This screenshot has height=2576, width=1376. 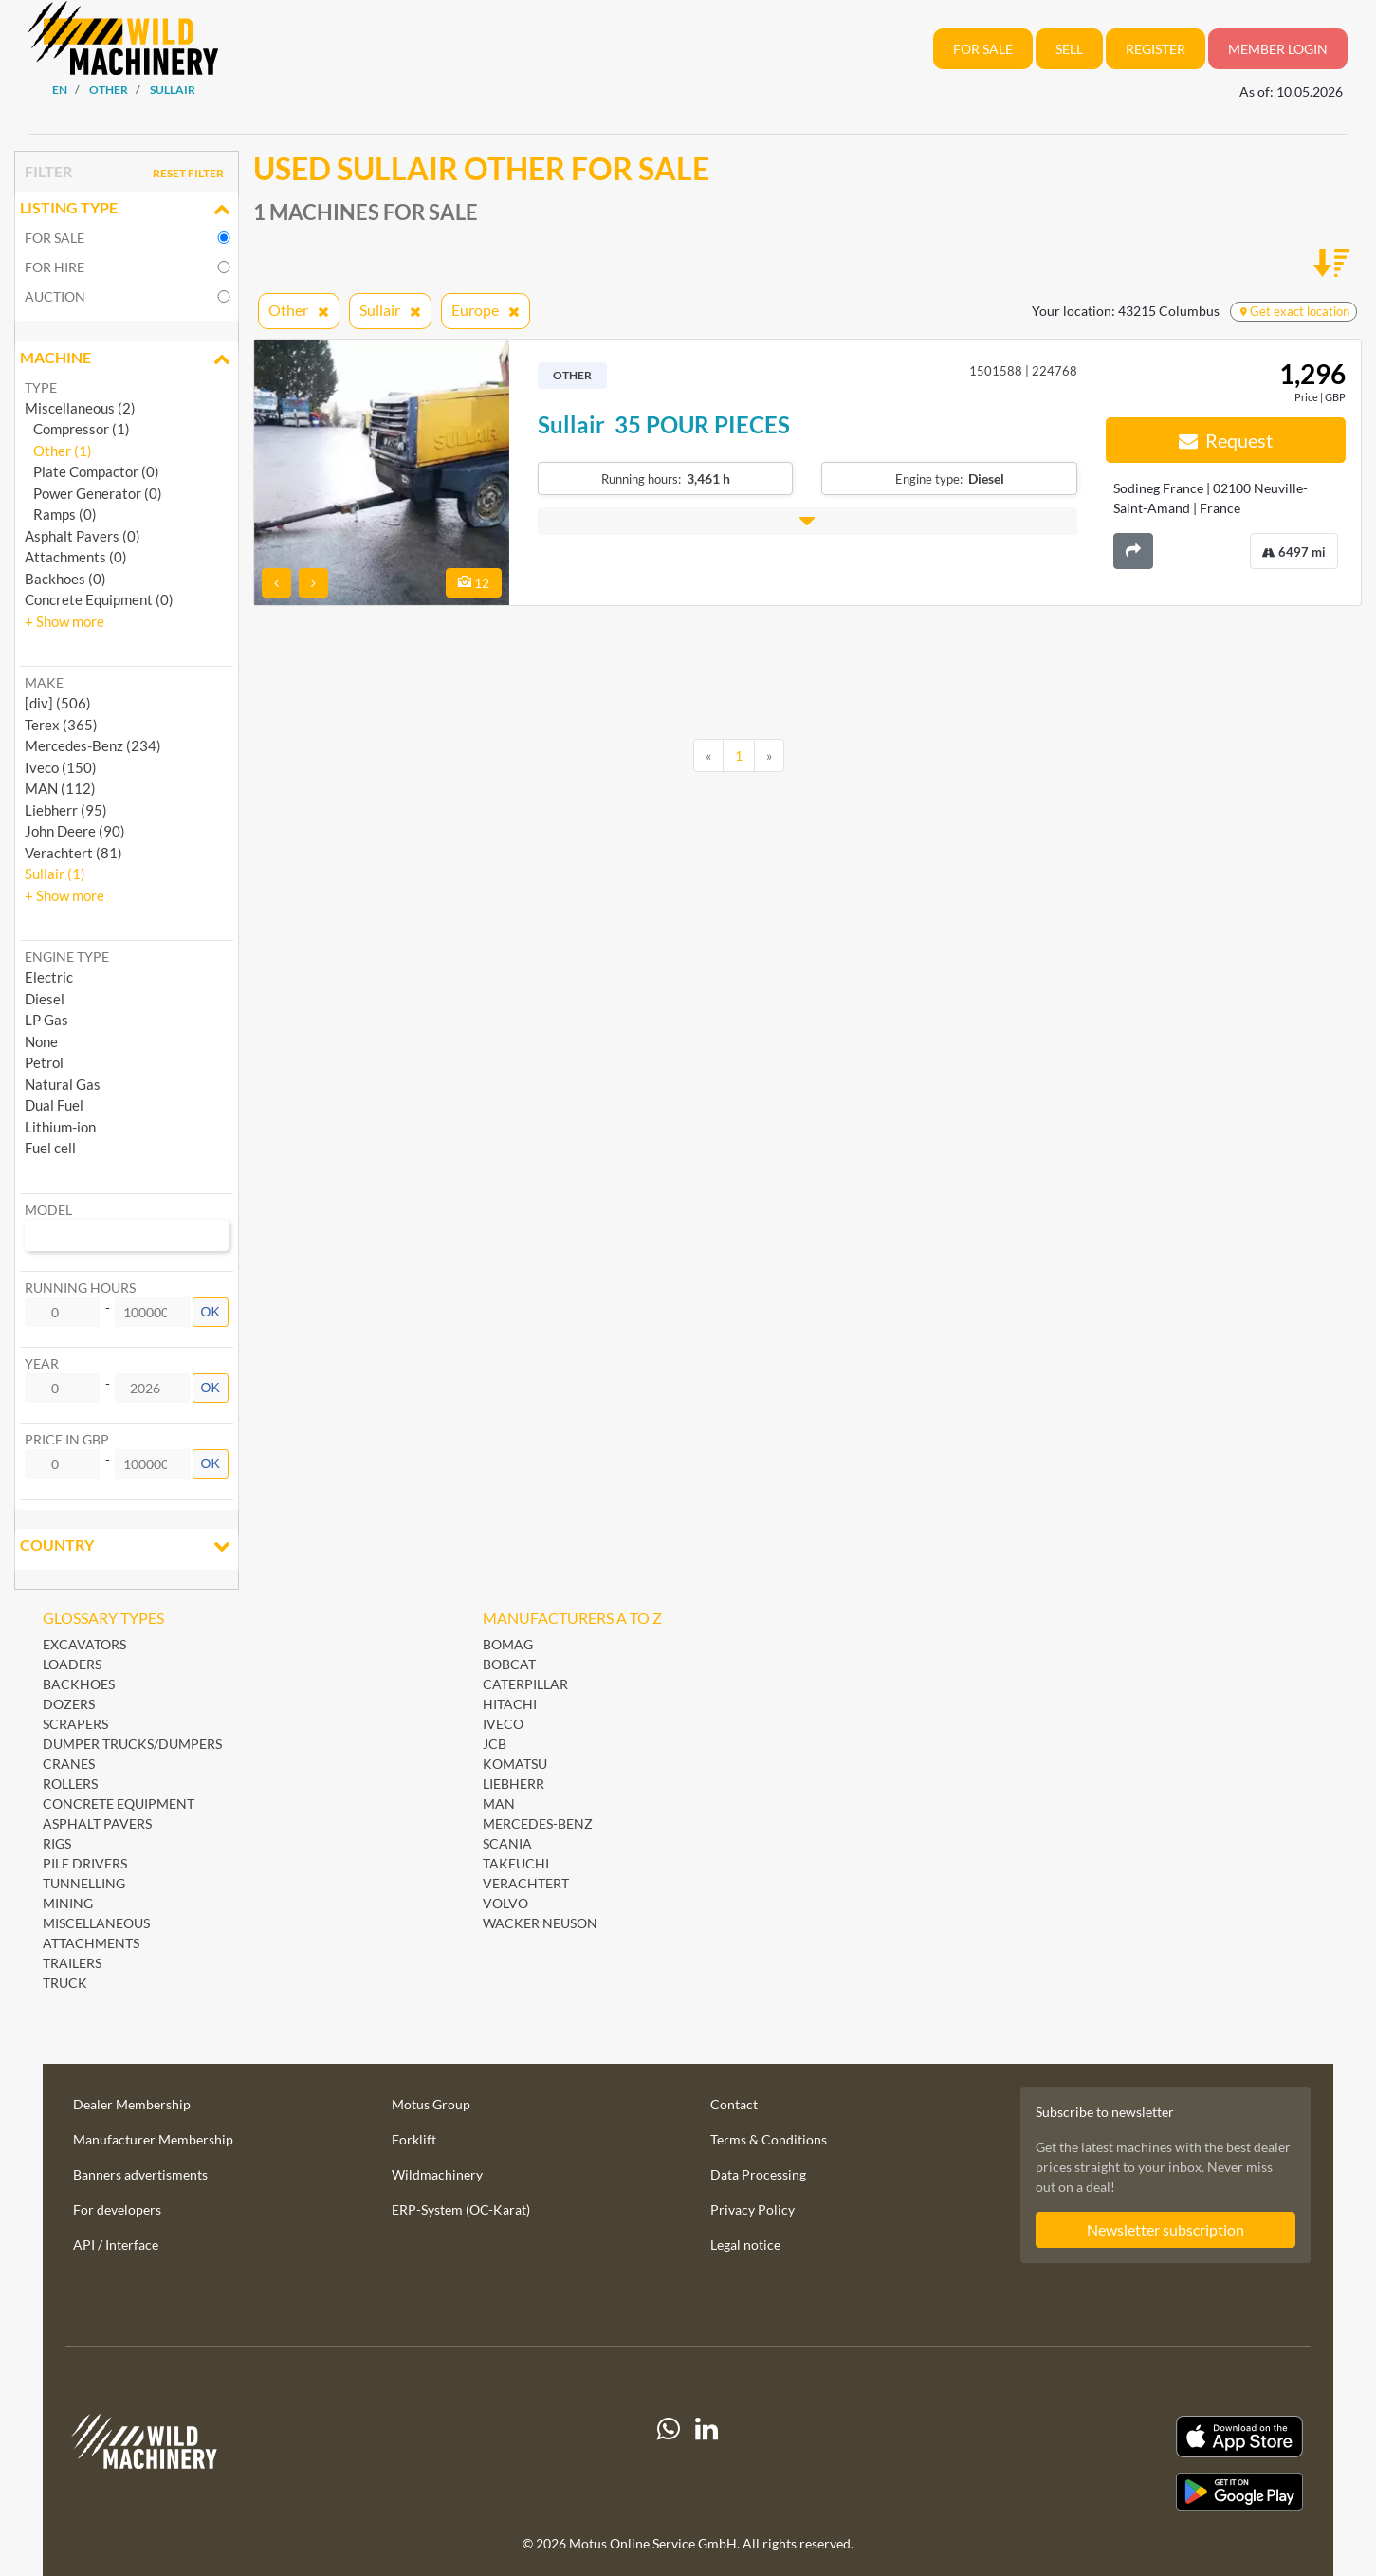 I want to click on Attachments (0), so click(x=76, y=556).